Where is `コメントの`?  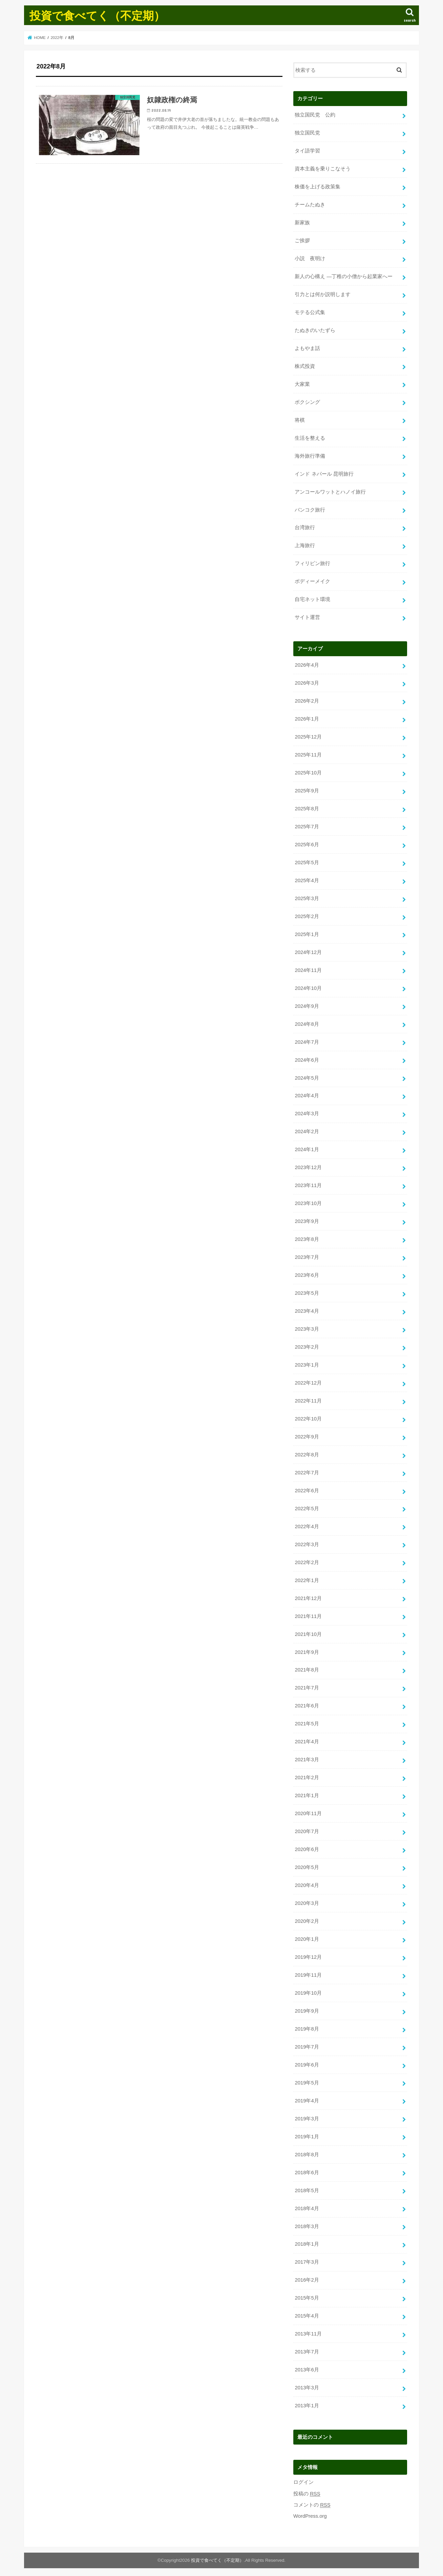 コメントの is located at coordinates (312, 2502).